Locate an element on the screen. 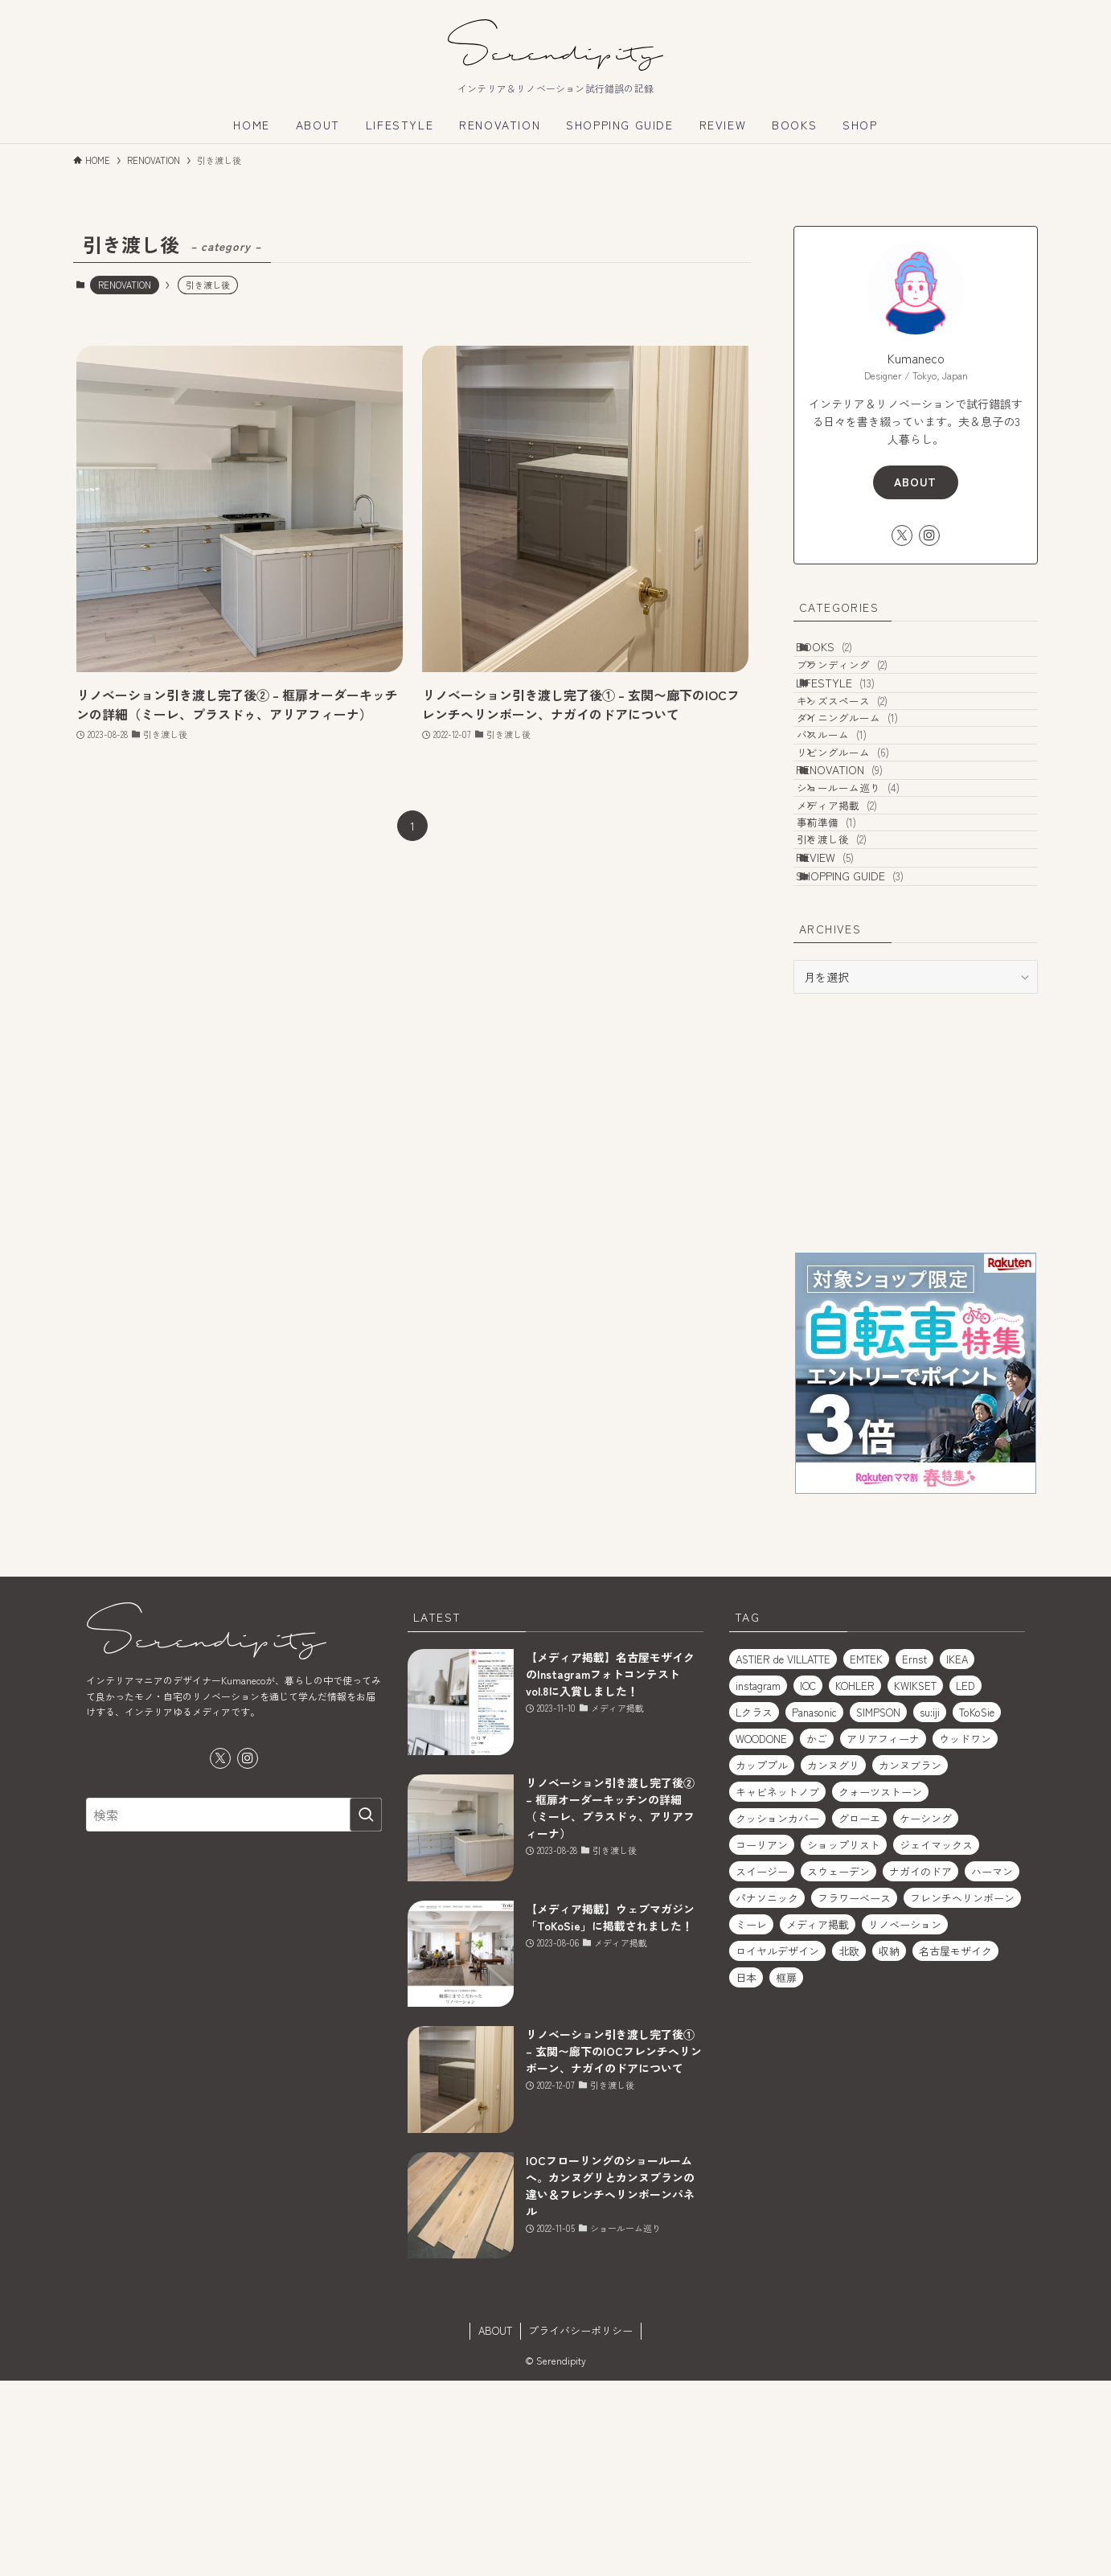  [検索を実行する] is located at coordinates (366, 2010).